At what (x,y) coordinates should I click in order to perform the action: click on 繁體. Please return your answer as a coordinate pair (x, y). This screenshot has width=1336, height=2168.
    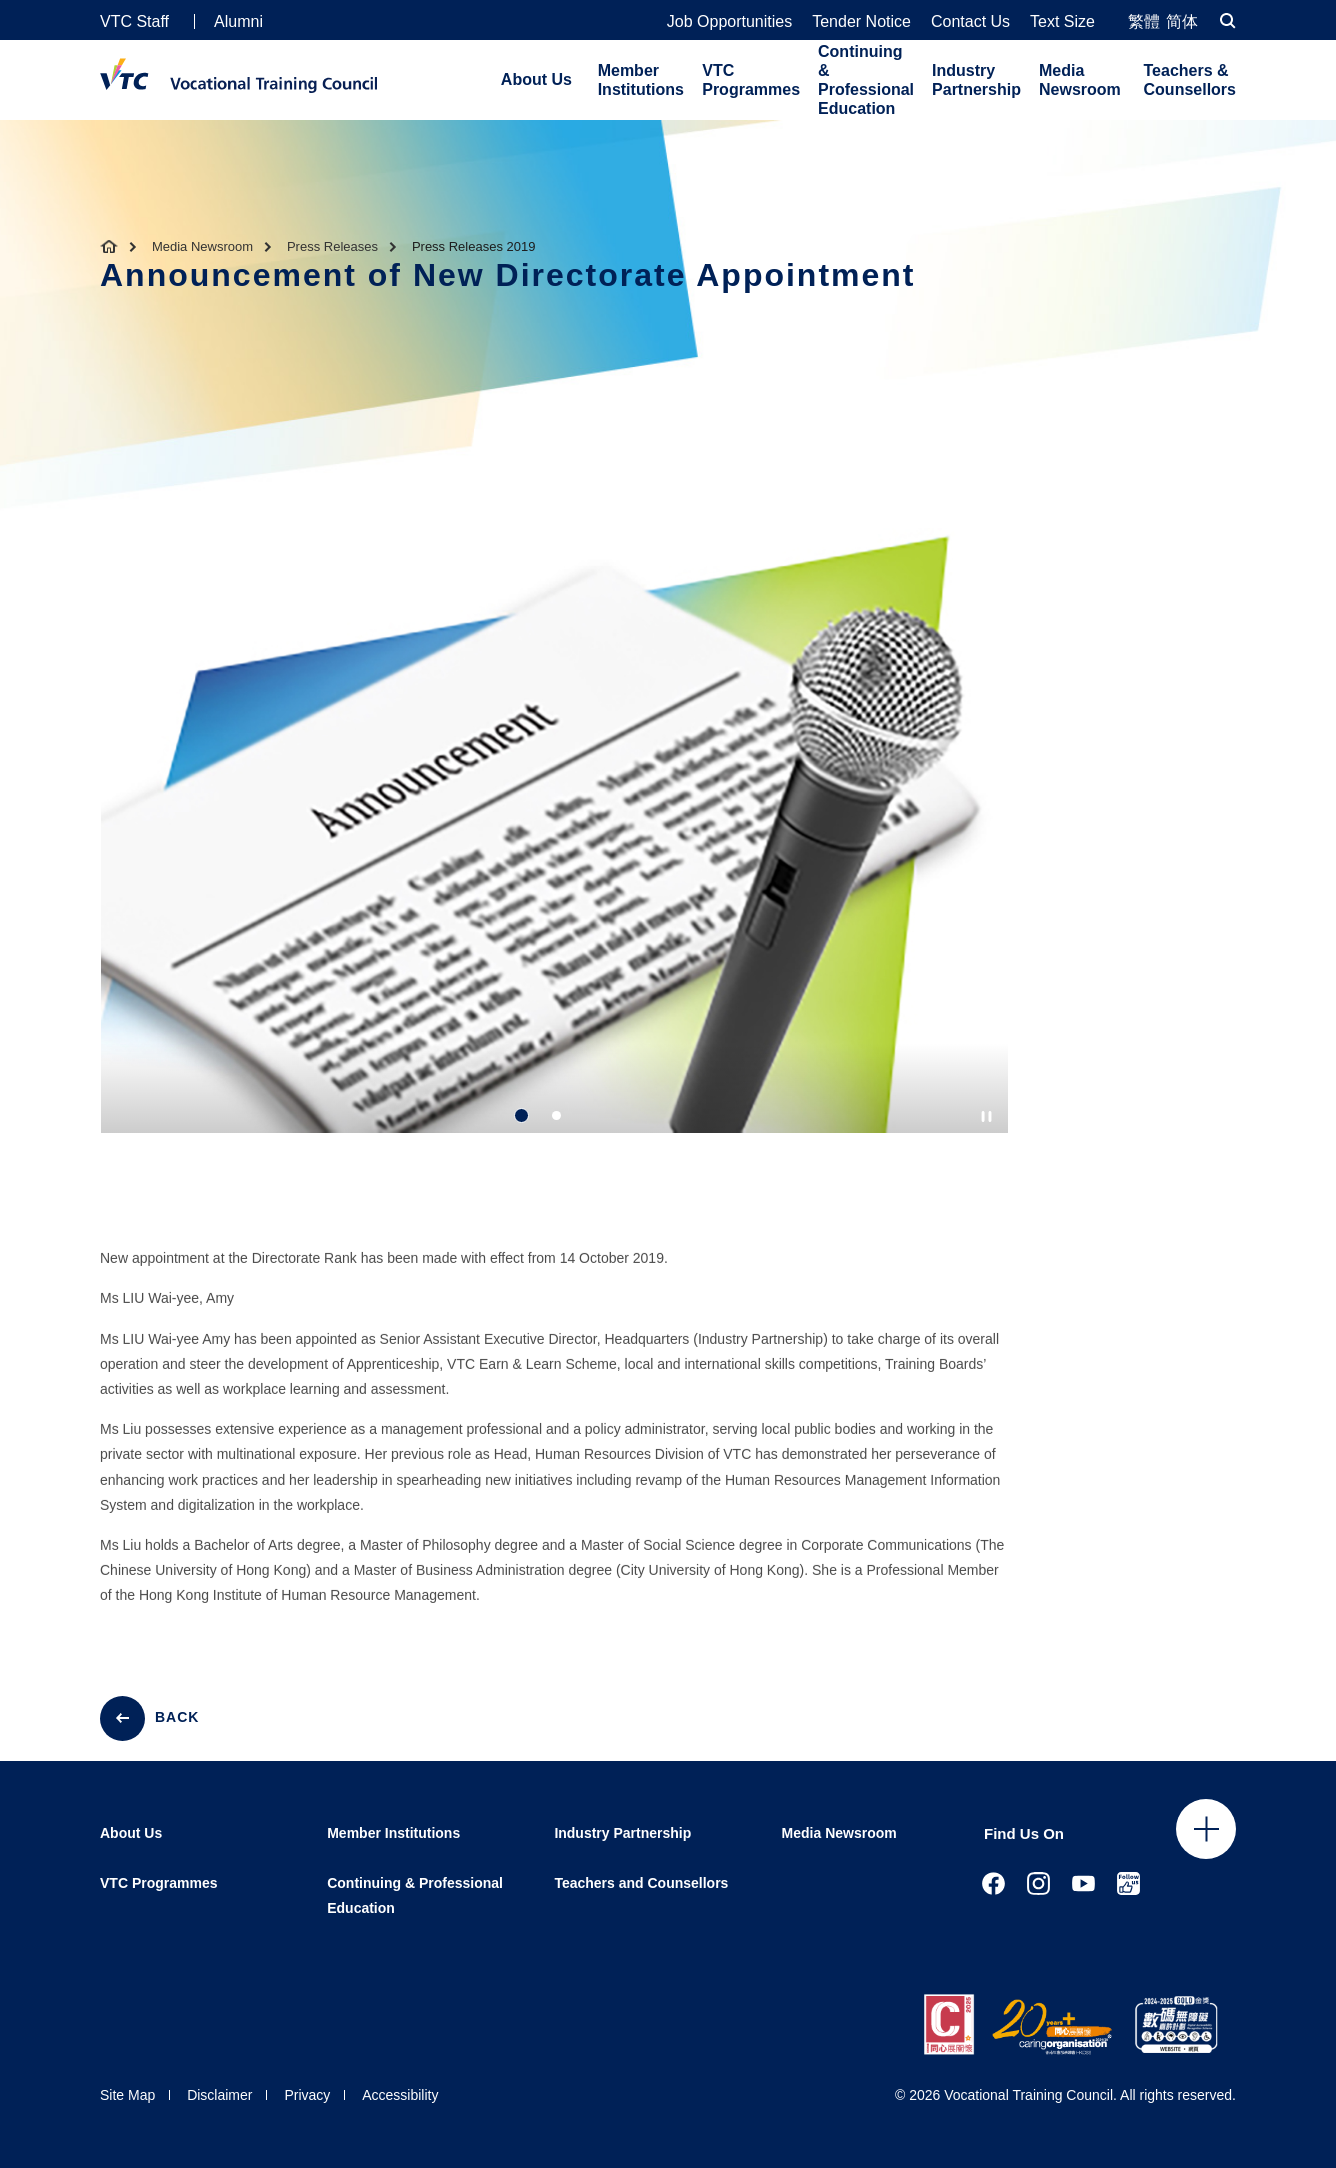
    Looking at the image, I should click on (1144, 21).